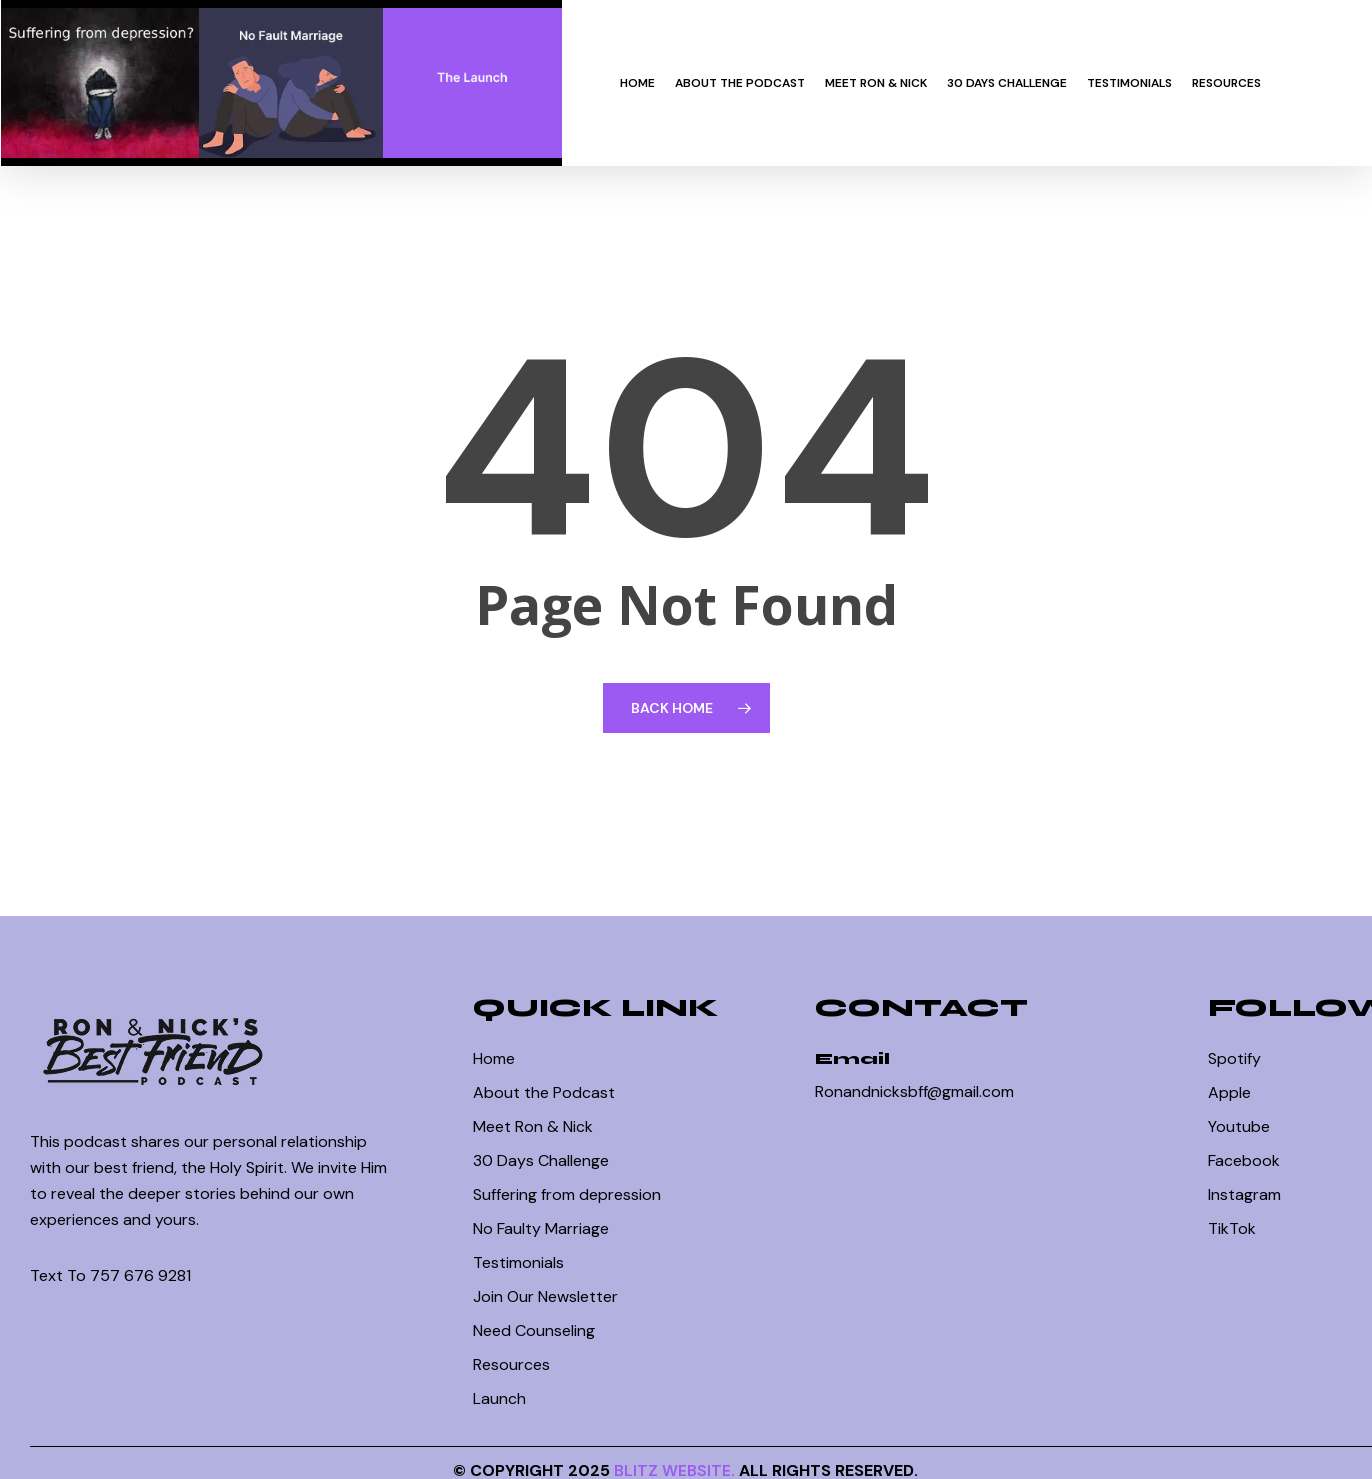 This screenshot has height=1479, width=1372. Describe the element at coordinates (518, 1262) in the screenshot. I see `Testimonials` at that location.